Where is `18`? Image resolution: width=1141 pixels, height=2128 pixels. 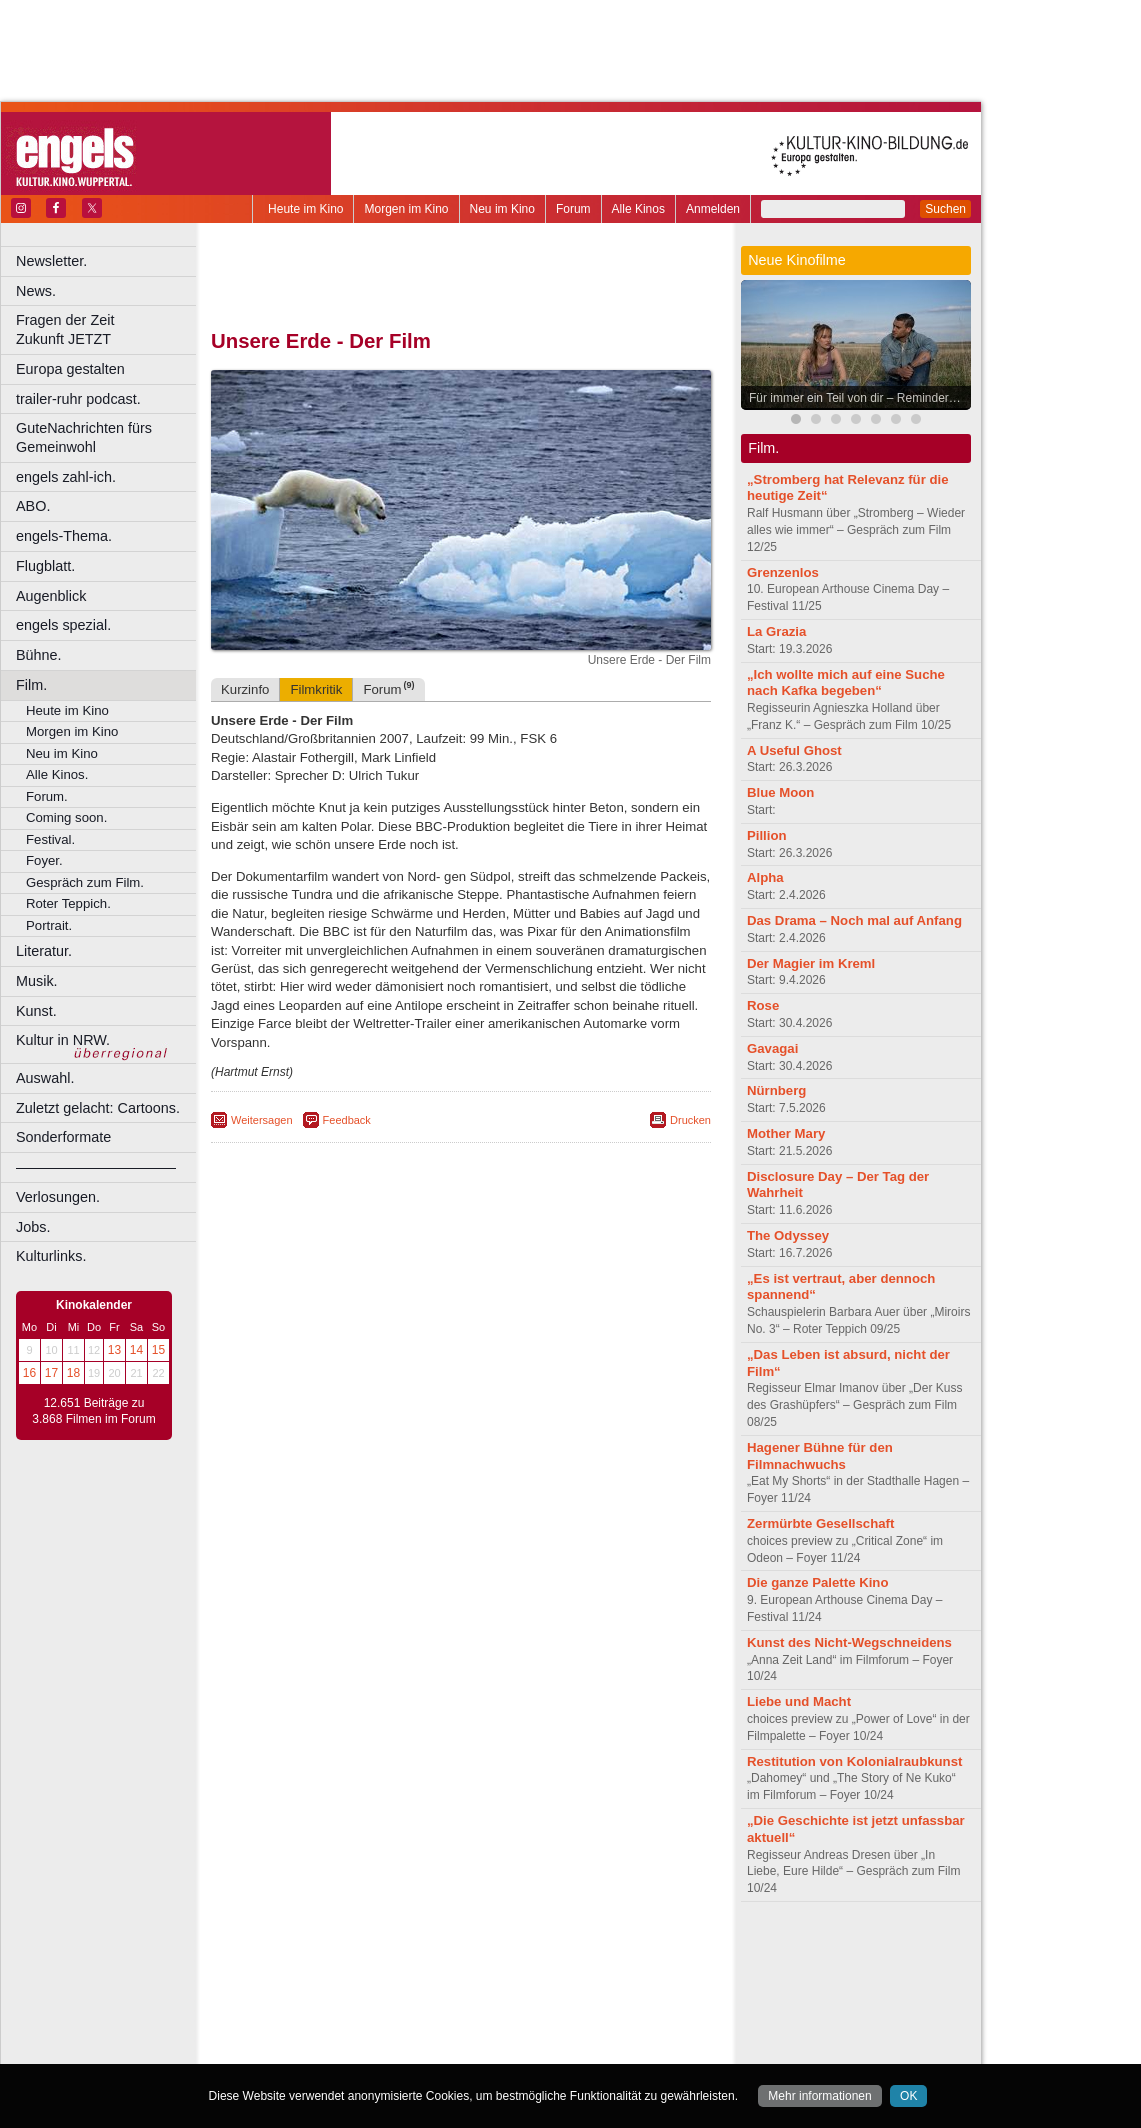 18 is located at coordinates (73, 1373).